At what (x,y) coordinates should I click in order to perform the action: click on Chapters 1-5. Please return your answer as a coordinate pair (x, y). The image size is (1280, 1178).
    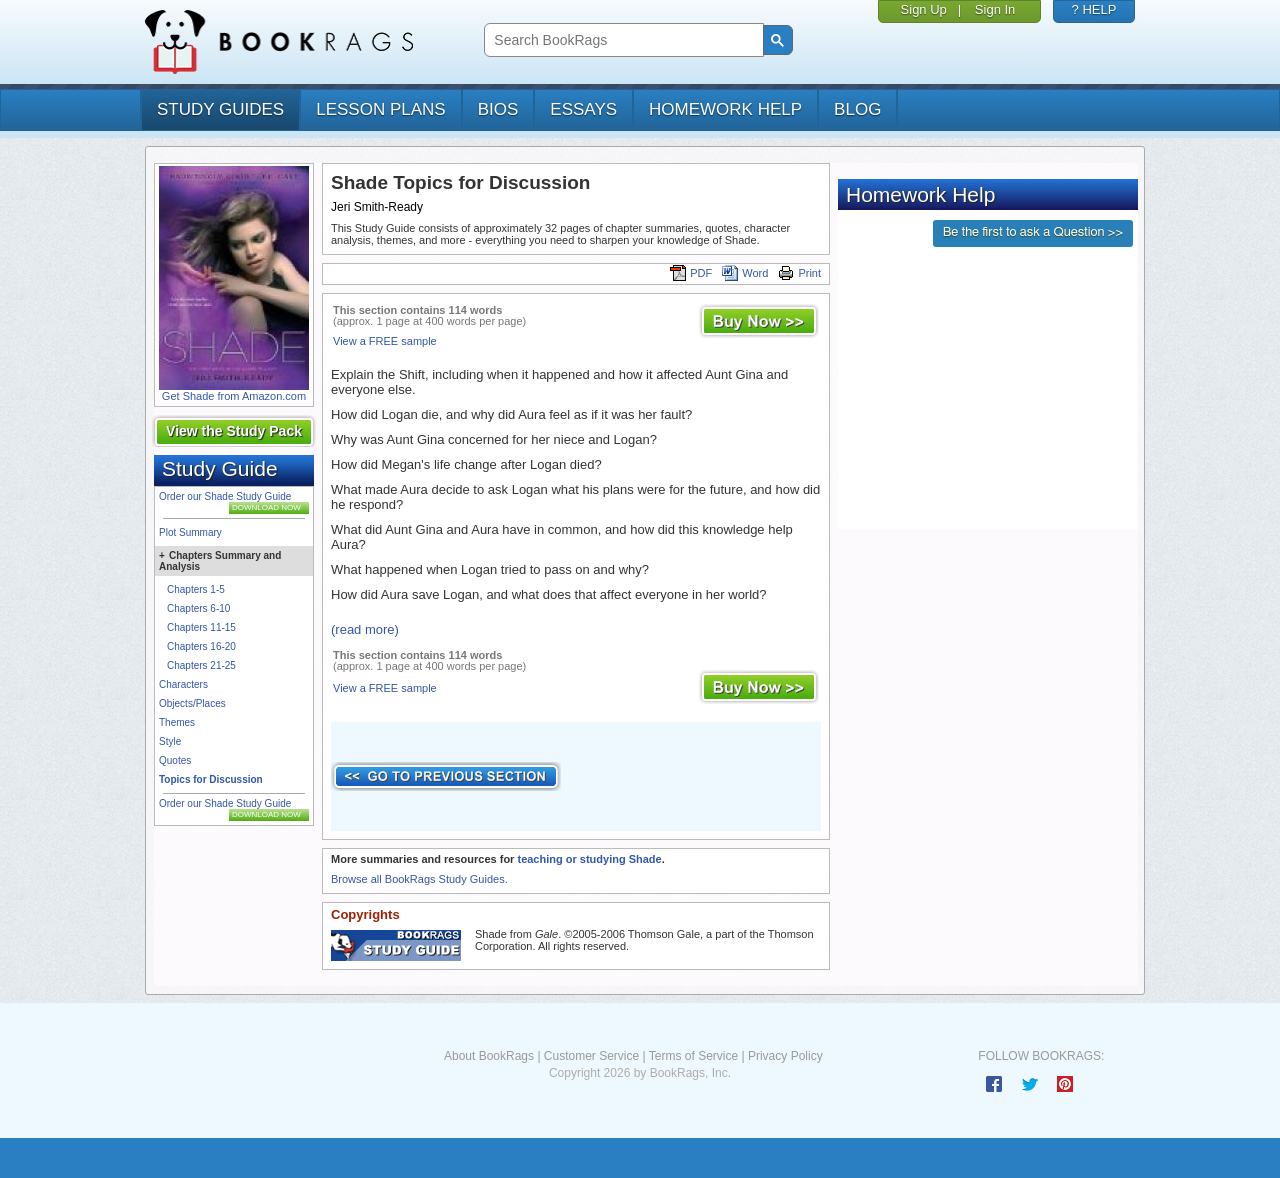
    Looking at the image, I should click on (196, 589).